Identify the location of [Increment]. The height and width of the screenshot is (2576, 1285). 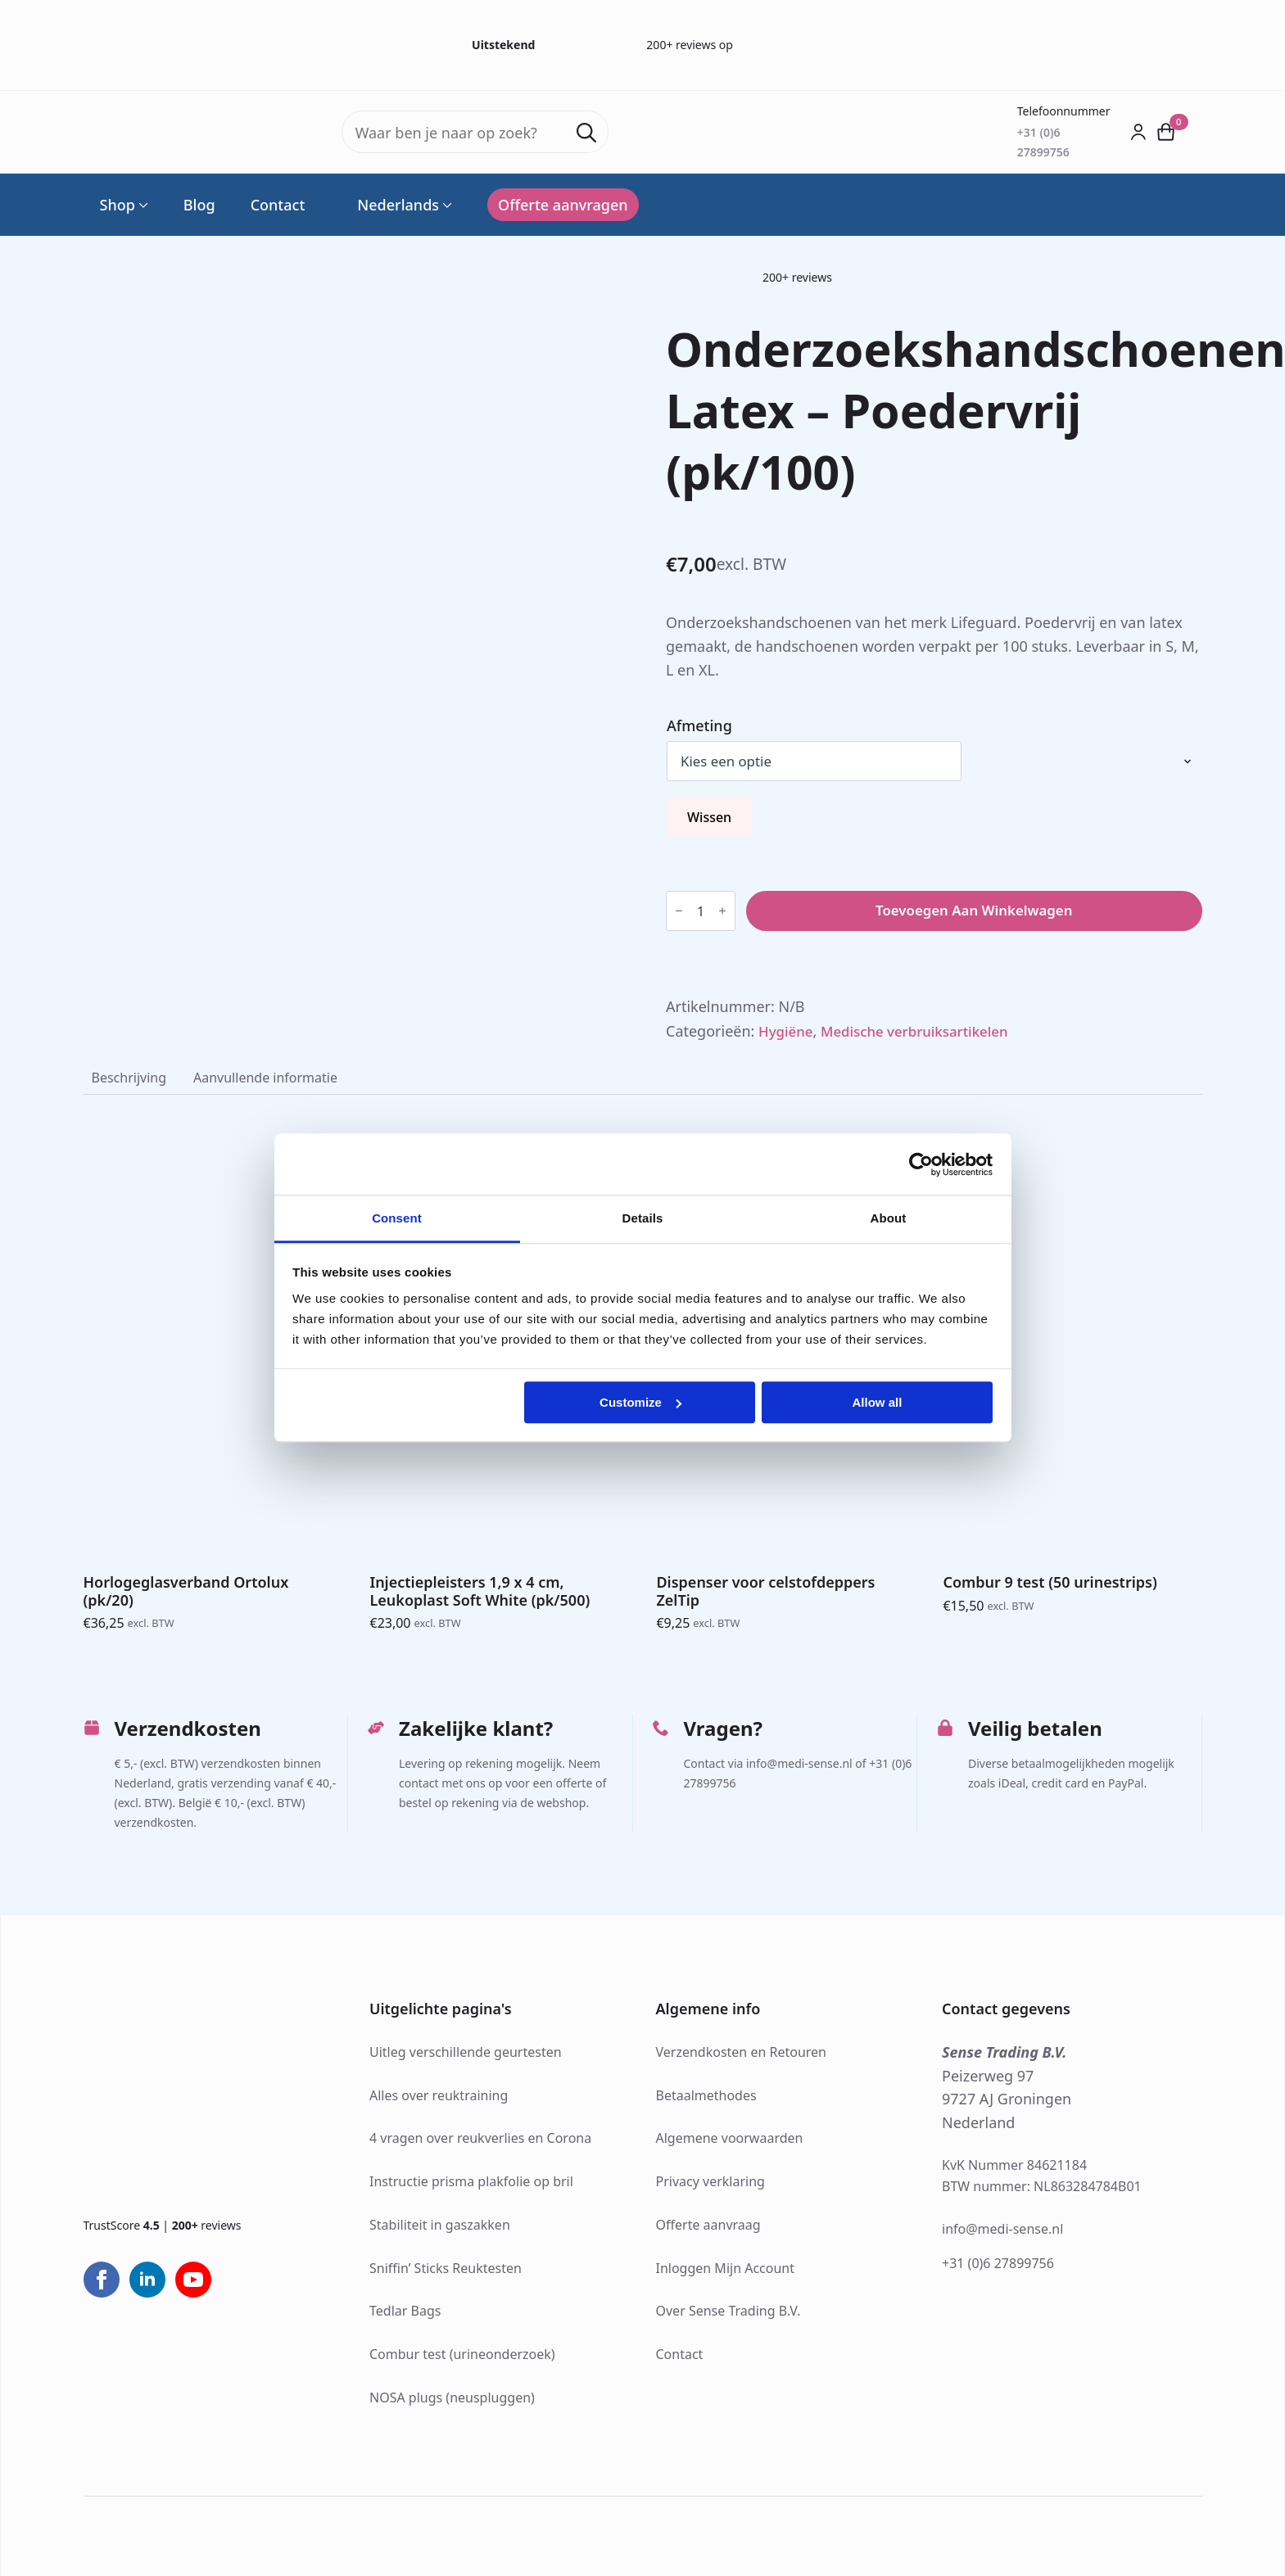
(722, 912).